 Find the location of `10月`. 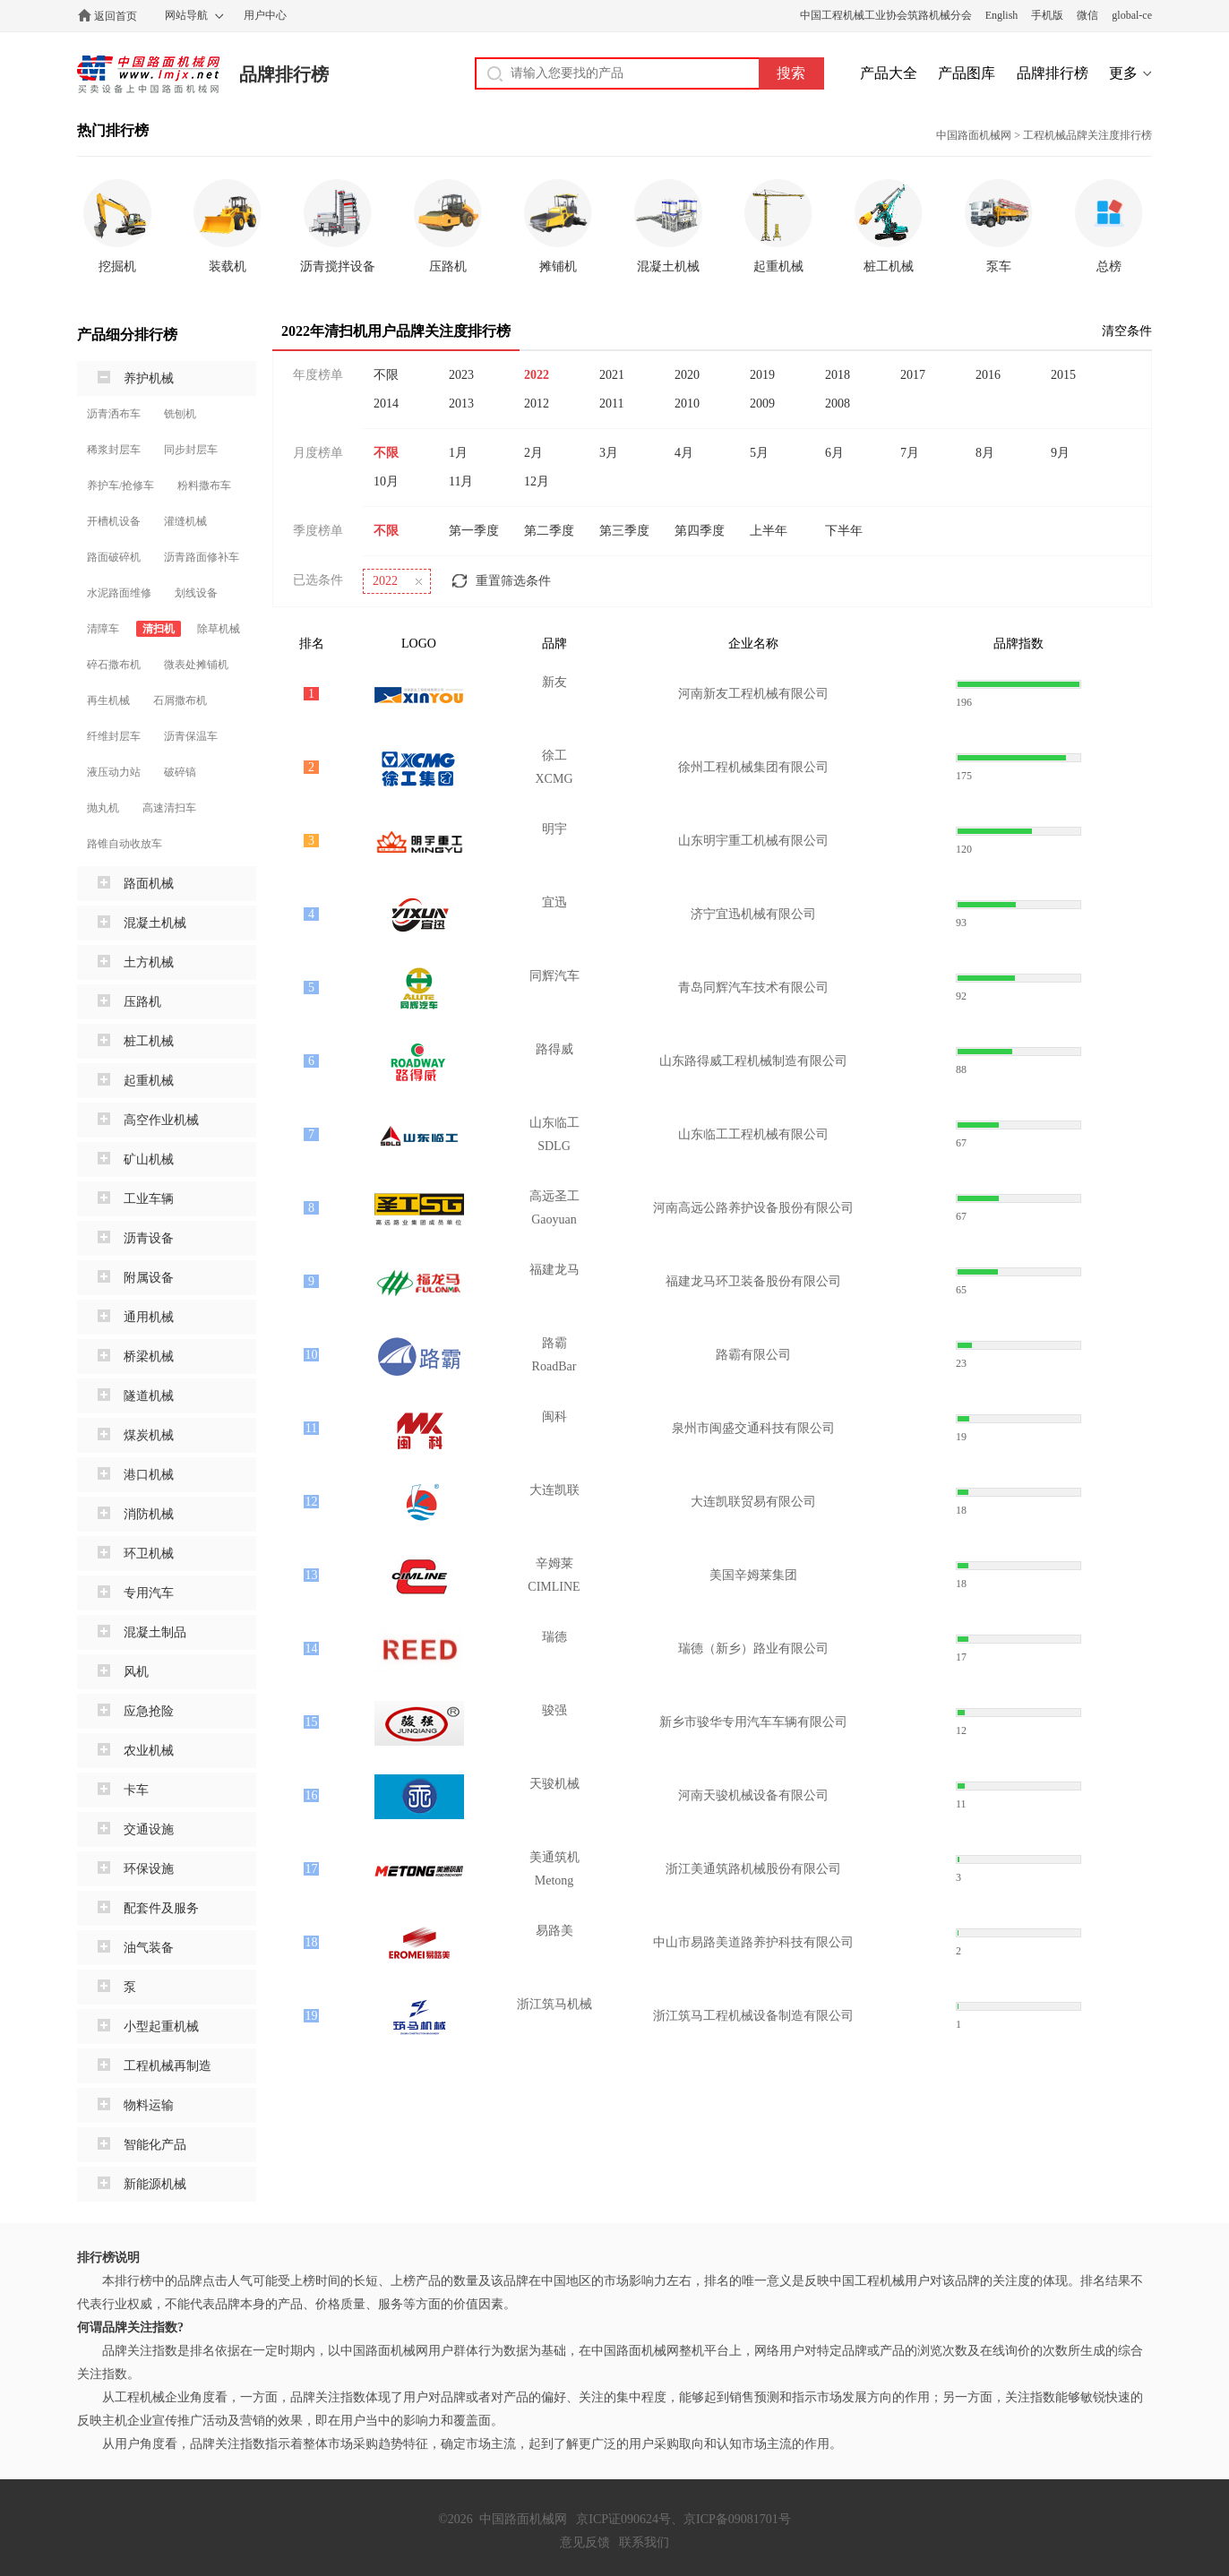

10月 is located at coordinates (386, 481).